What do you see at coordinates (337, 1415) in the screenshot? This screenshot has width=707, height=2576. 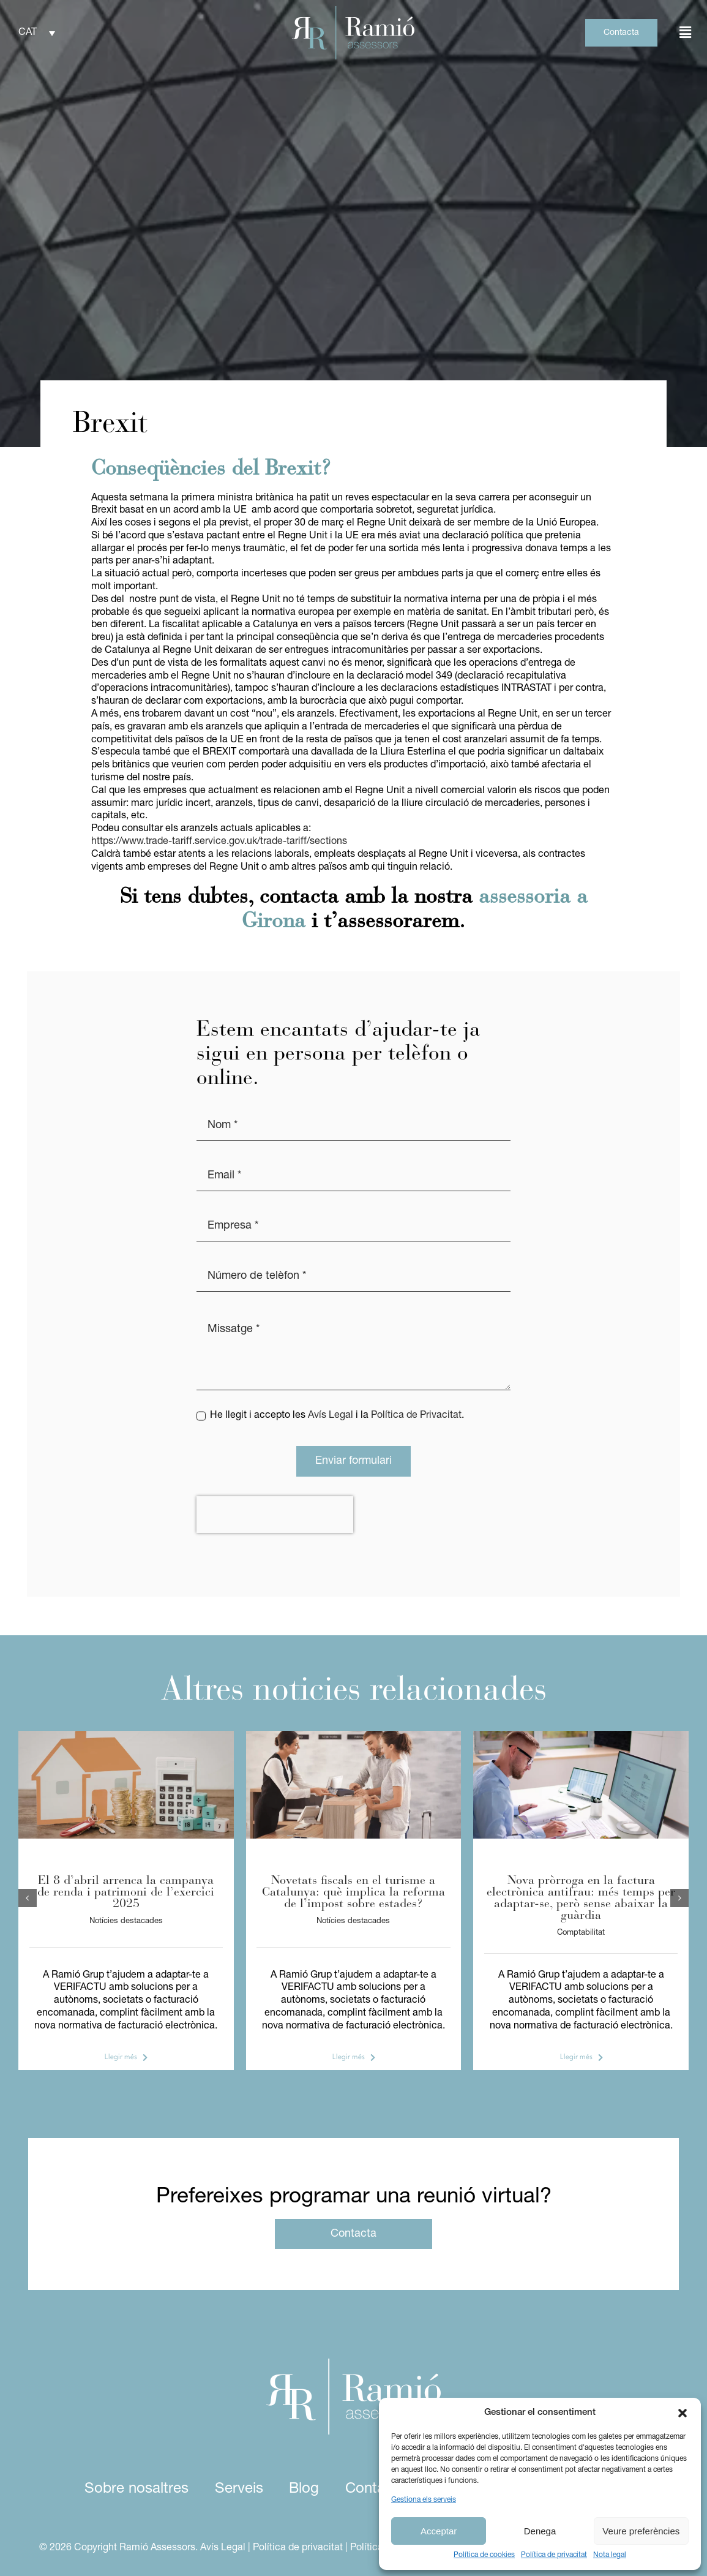 I see `He llegit i accepto les i la .` at bounding box center [337, 1415].